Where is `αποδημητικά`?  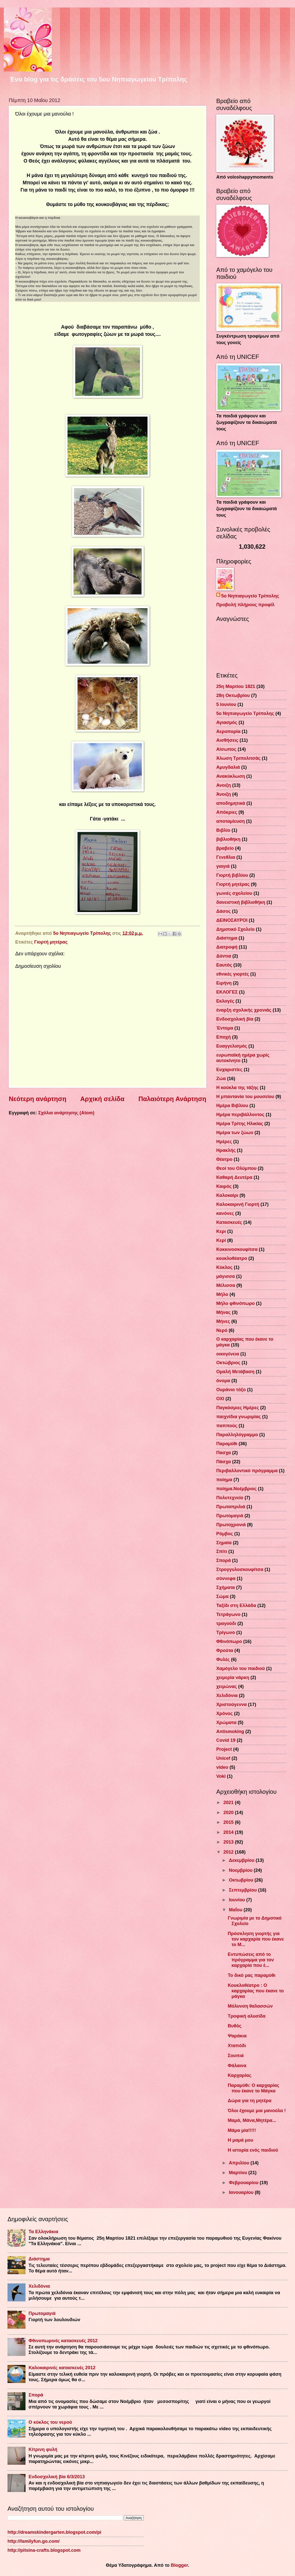
αποδημητικά is located at coordinates (230, 803).